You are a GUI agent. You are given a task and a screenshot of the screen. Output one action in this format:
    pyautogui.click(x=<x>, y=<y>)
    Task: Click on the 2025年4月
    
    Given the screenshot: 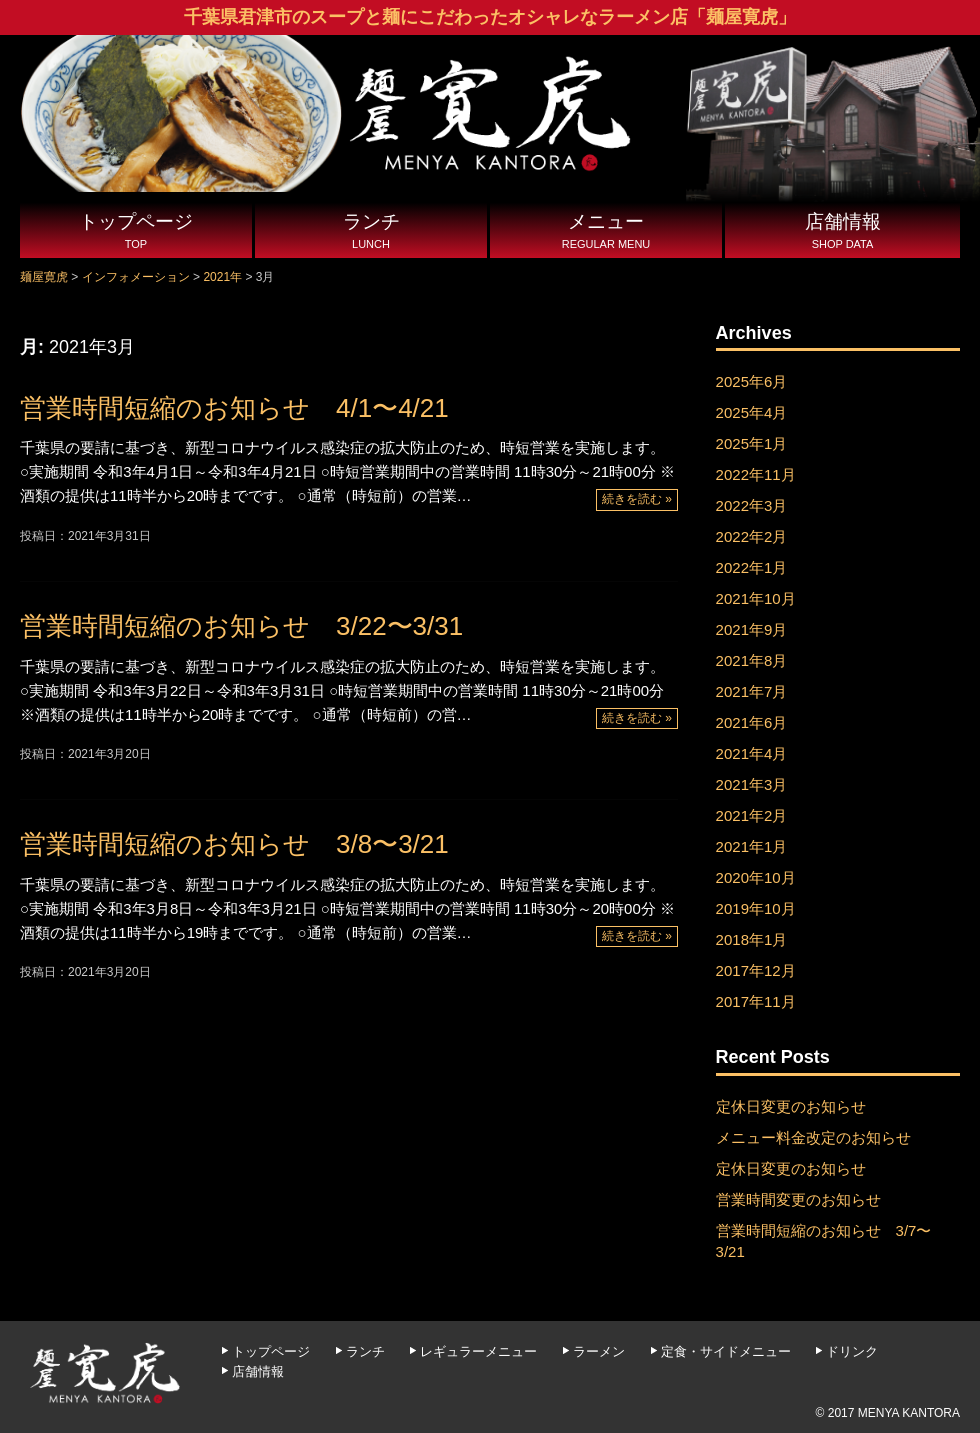 What is the action you would take?
    pyautogui.click(x=752, y=412)
    